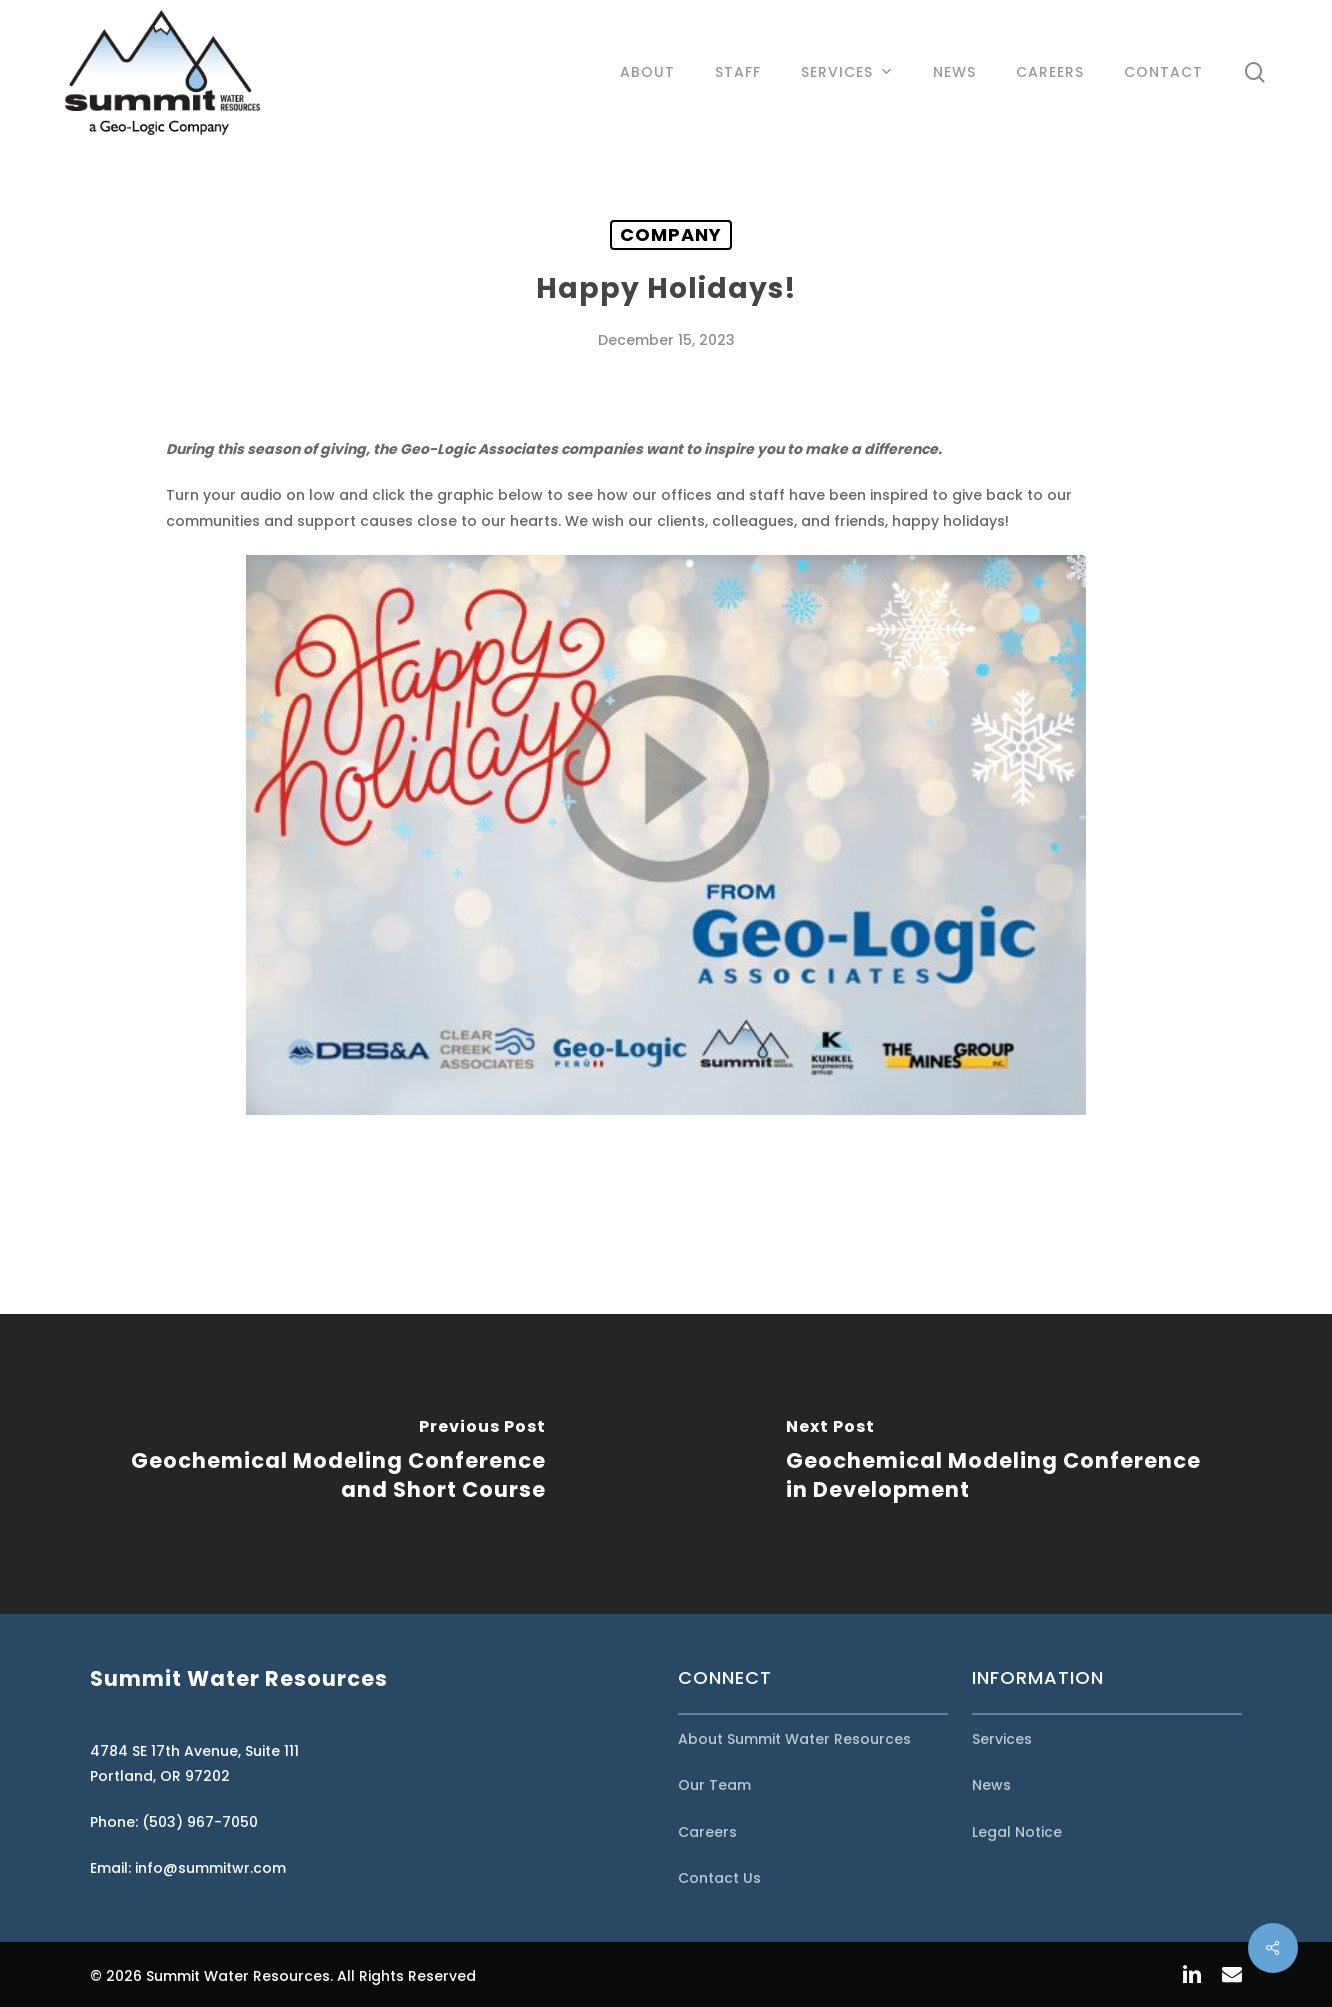  What do you see at coordinates (999, 1464) in the screenshot?
I see `[Geochemical Modeling Conference in Development]` at bounding box center [999, 1464].